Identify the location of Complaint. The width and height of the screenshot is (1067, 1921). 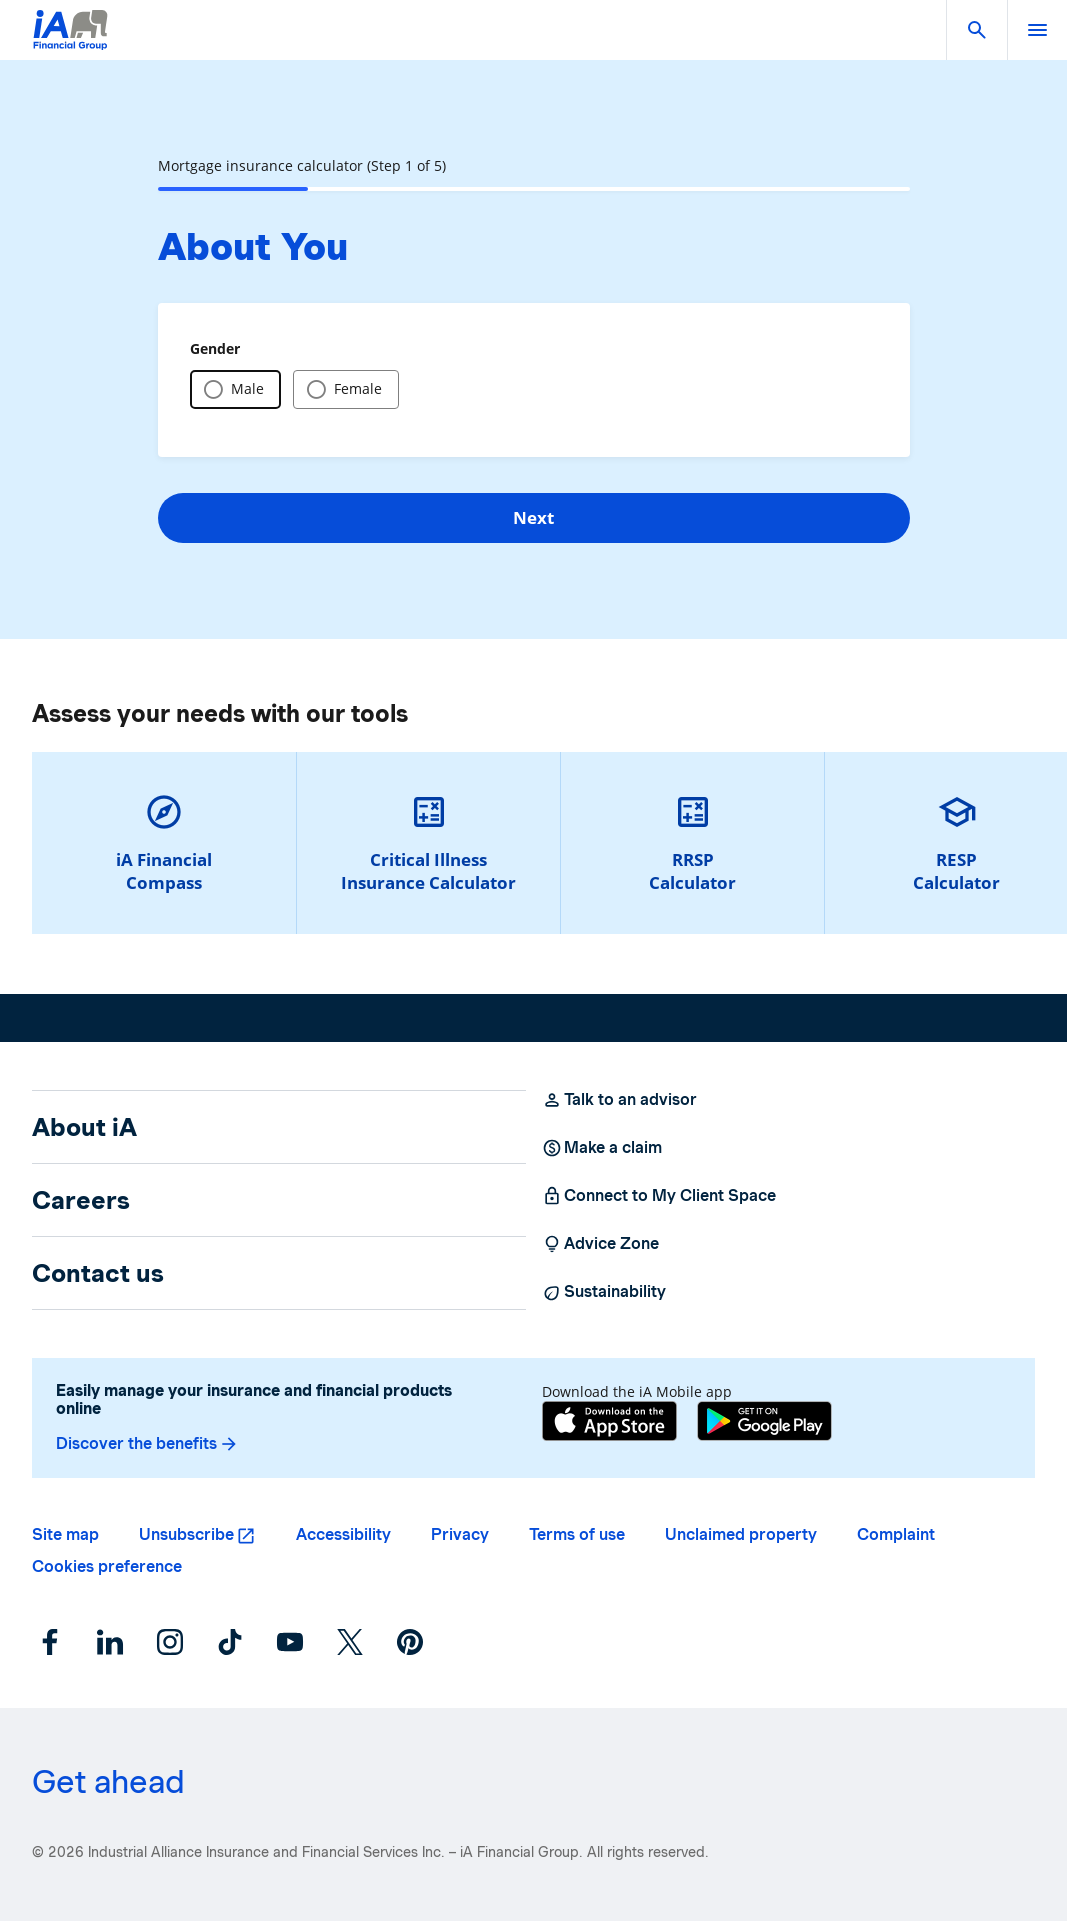
(896, 1534).